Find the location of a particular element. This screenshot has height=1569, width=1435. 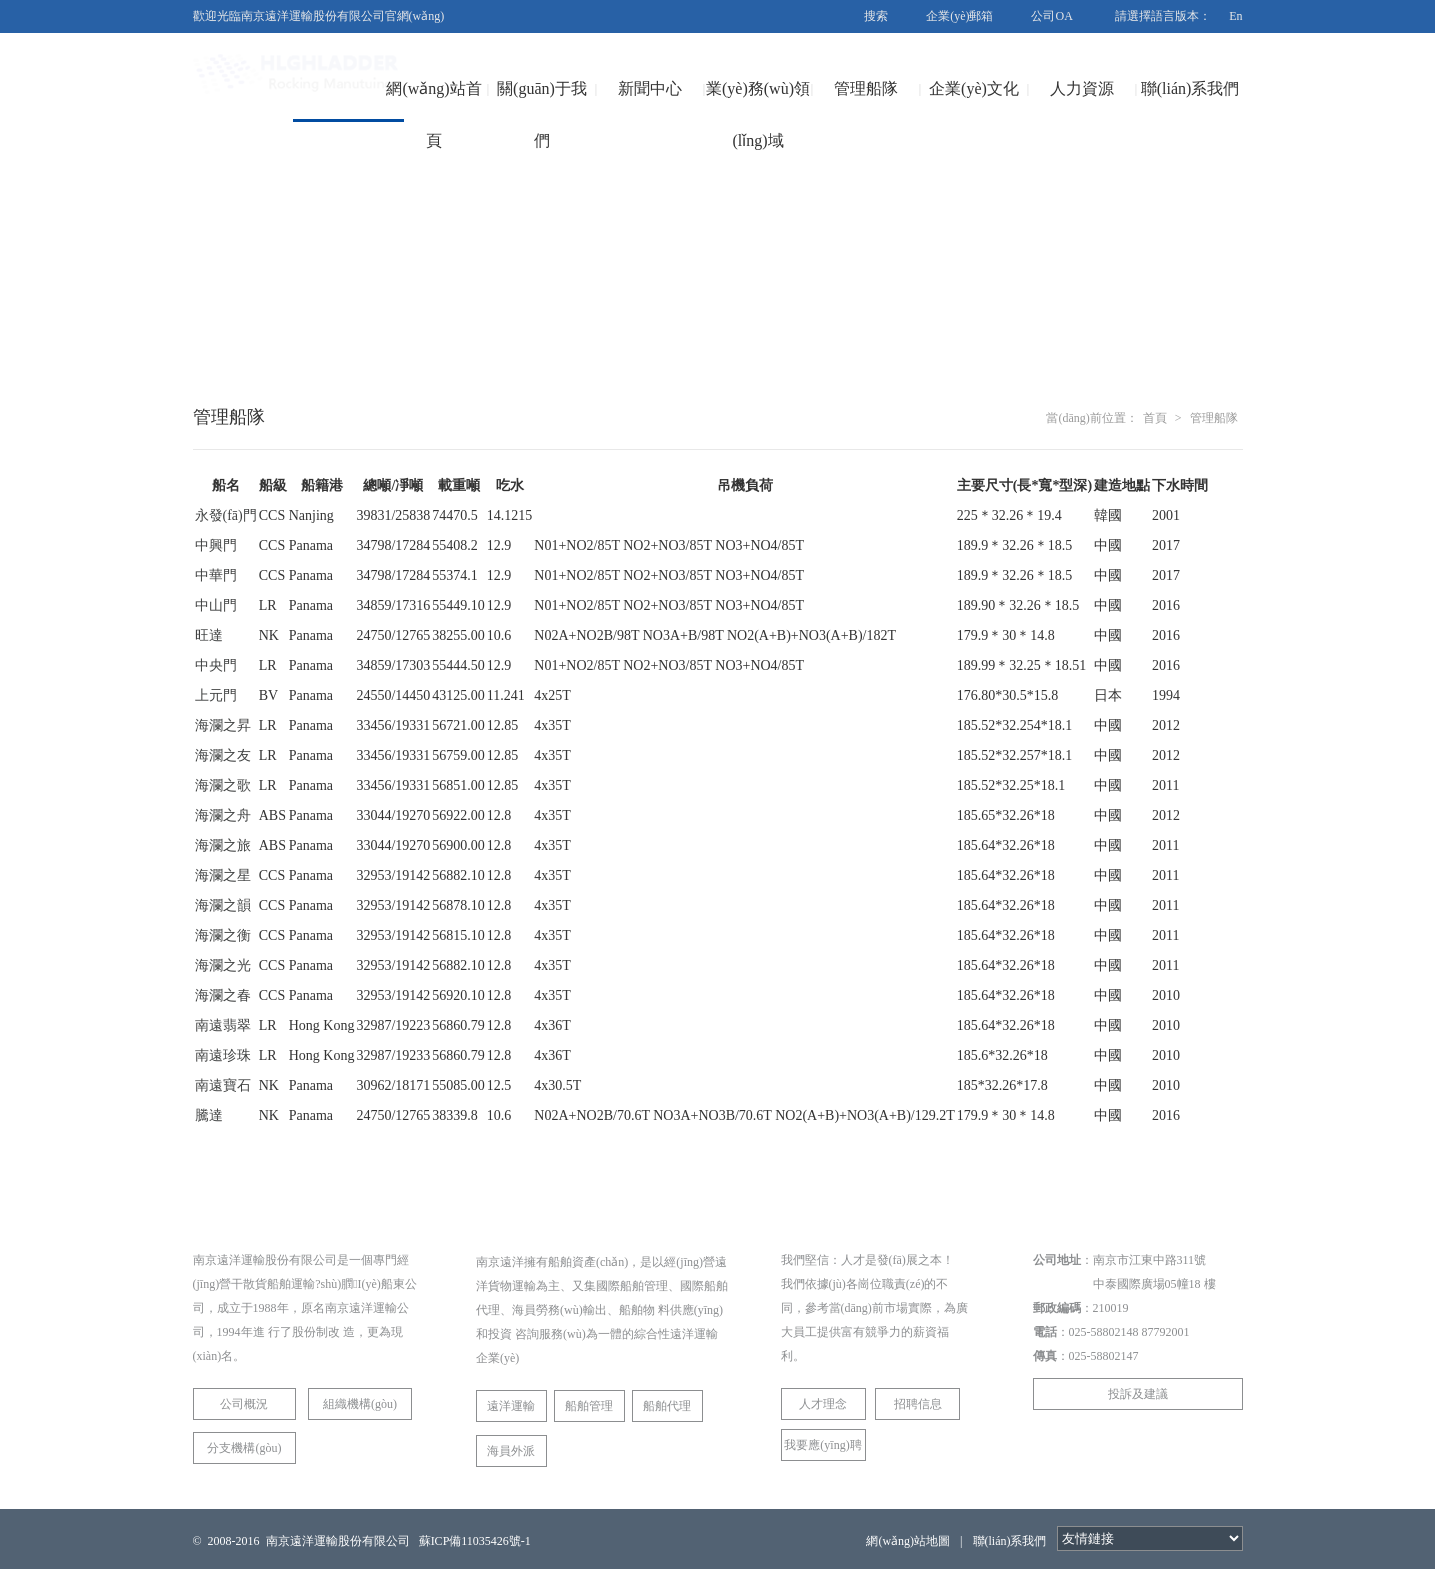

企業(yè)郵箱 is located at coordinates (959, 16).